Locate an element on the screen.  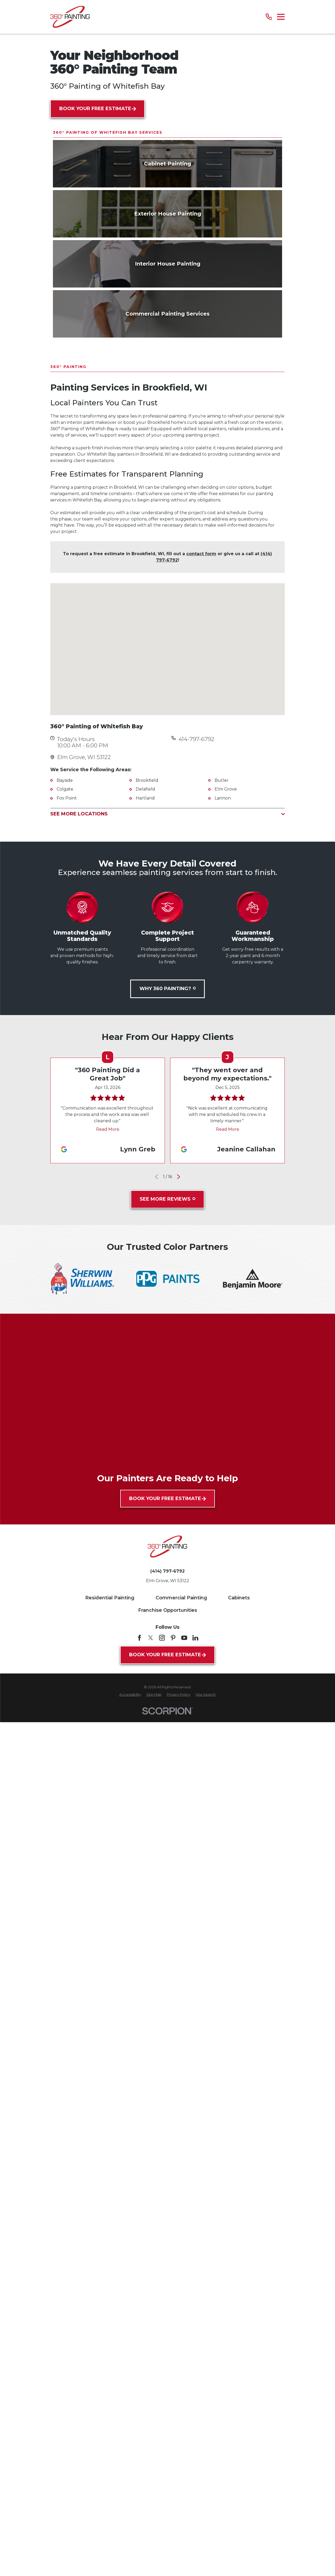
414-797-6792 is located at coordinates (196, 907).